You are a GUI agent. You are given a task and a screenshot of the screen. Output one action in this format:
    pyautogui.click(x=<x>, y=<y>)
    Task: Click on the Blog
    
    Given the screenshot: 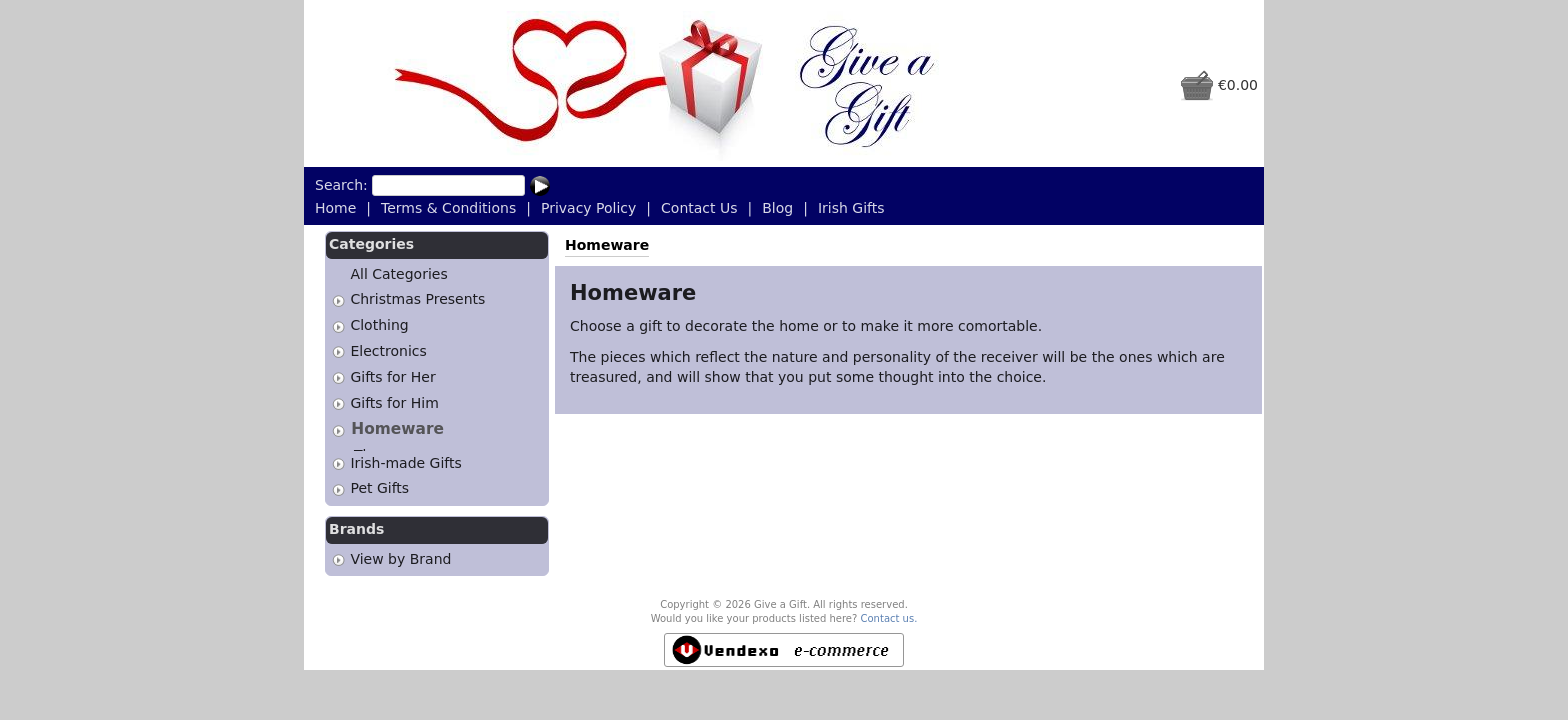 What is the action you would take?
    pyautogui.click(x=777, y=208)
    